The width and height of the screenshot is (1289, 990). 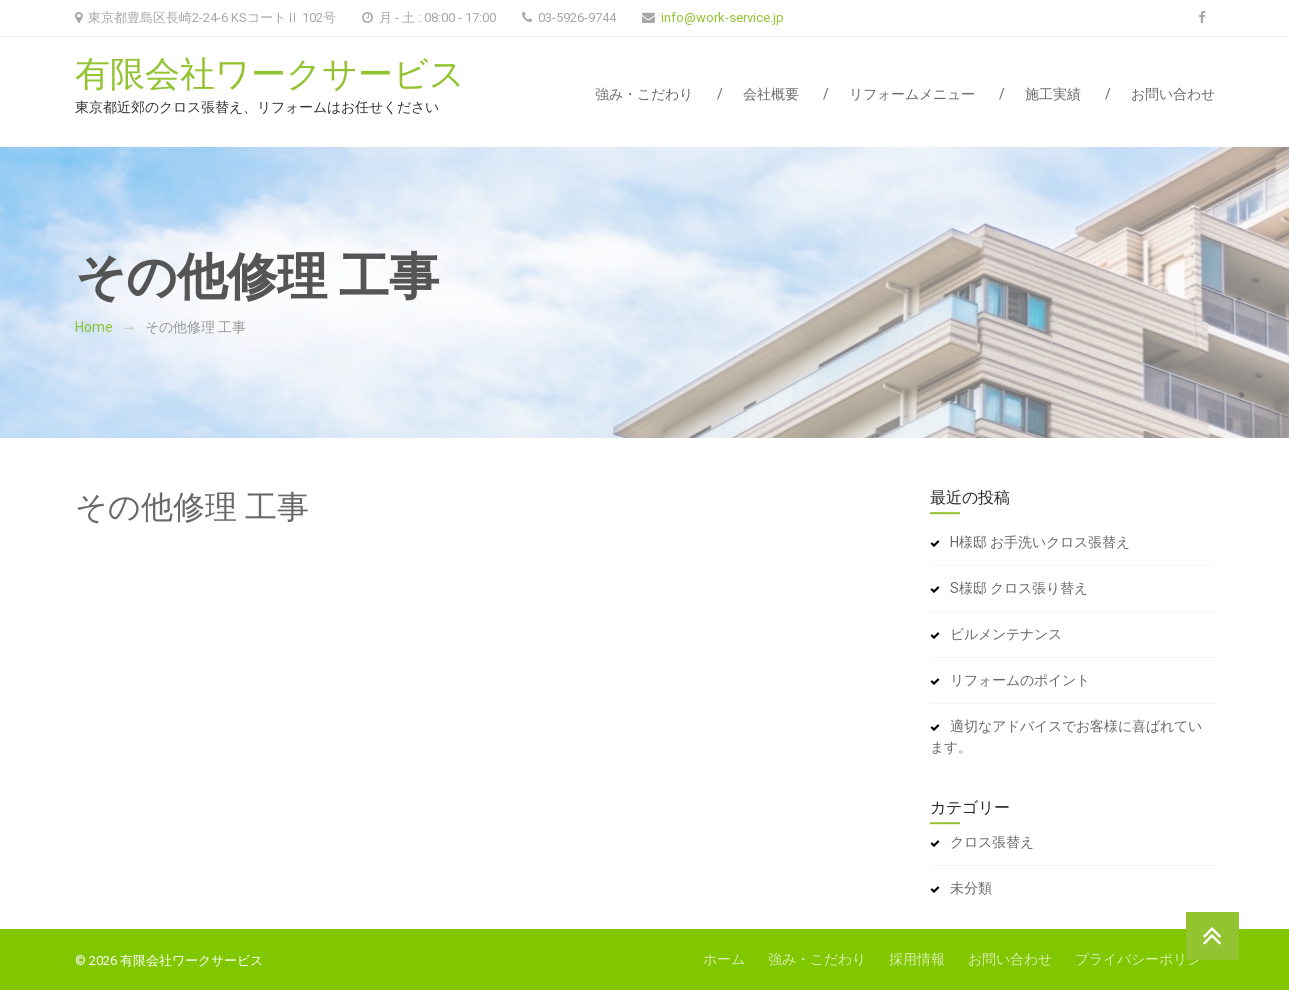 What do you see at coordinates (1066, 736) in the screenshot?
I see `適切なアドバイスでお客様に喜ばれています。` at bounding box center [1066, 736].